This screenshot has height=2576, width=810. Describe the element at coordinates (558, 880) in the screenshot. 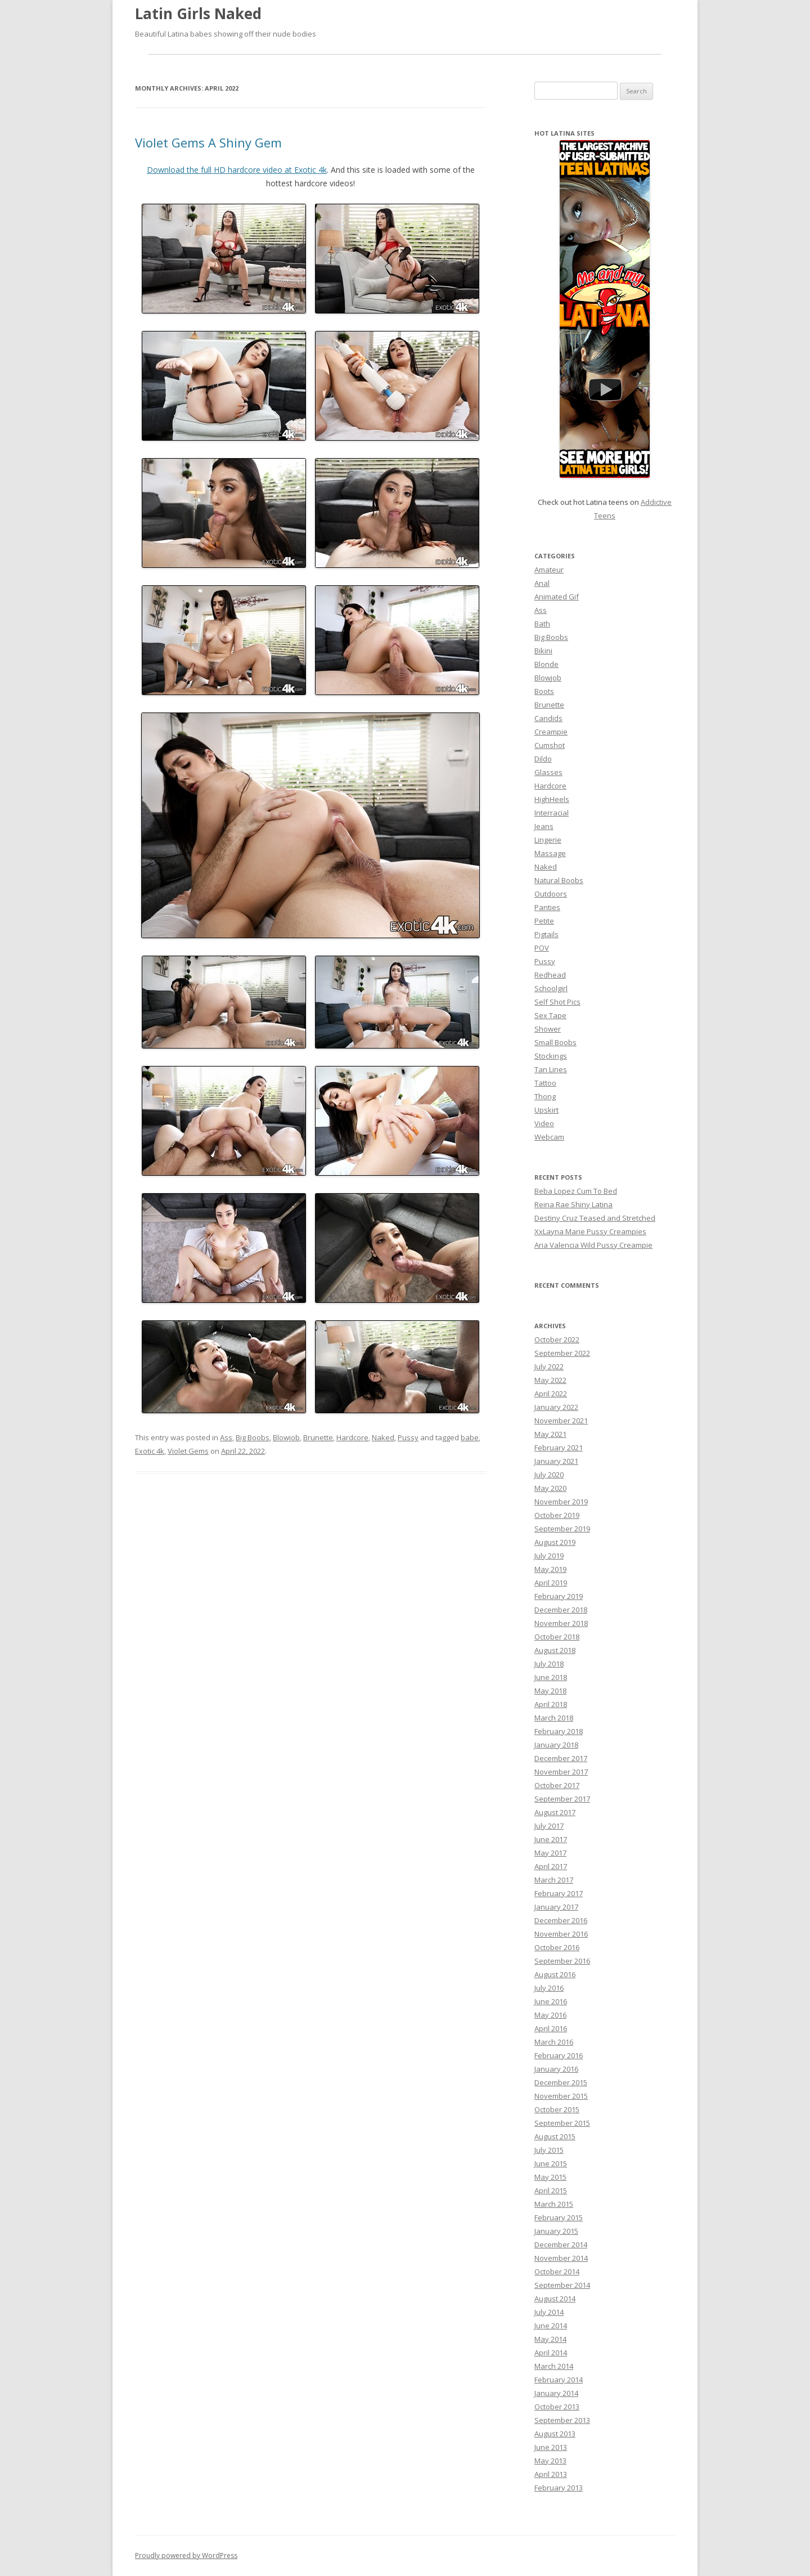

I see `Natural Boobs` at that location.